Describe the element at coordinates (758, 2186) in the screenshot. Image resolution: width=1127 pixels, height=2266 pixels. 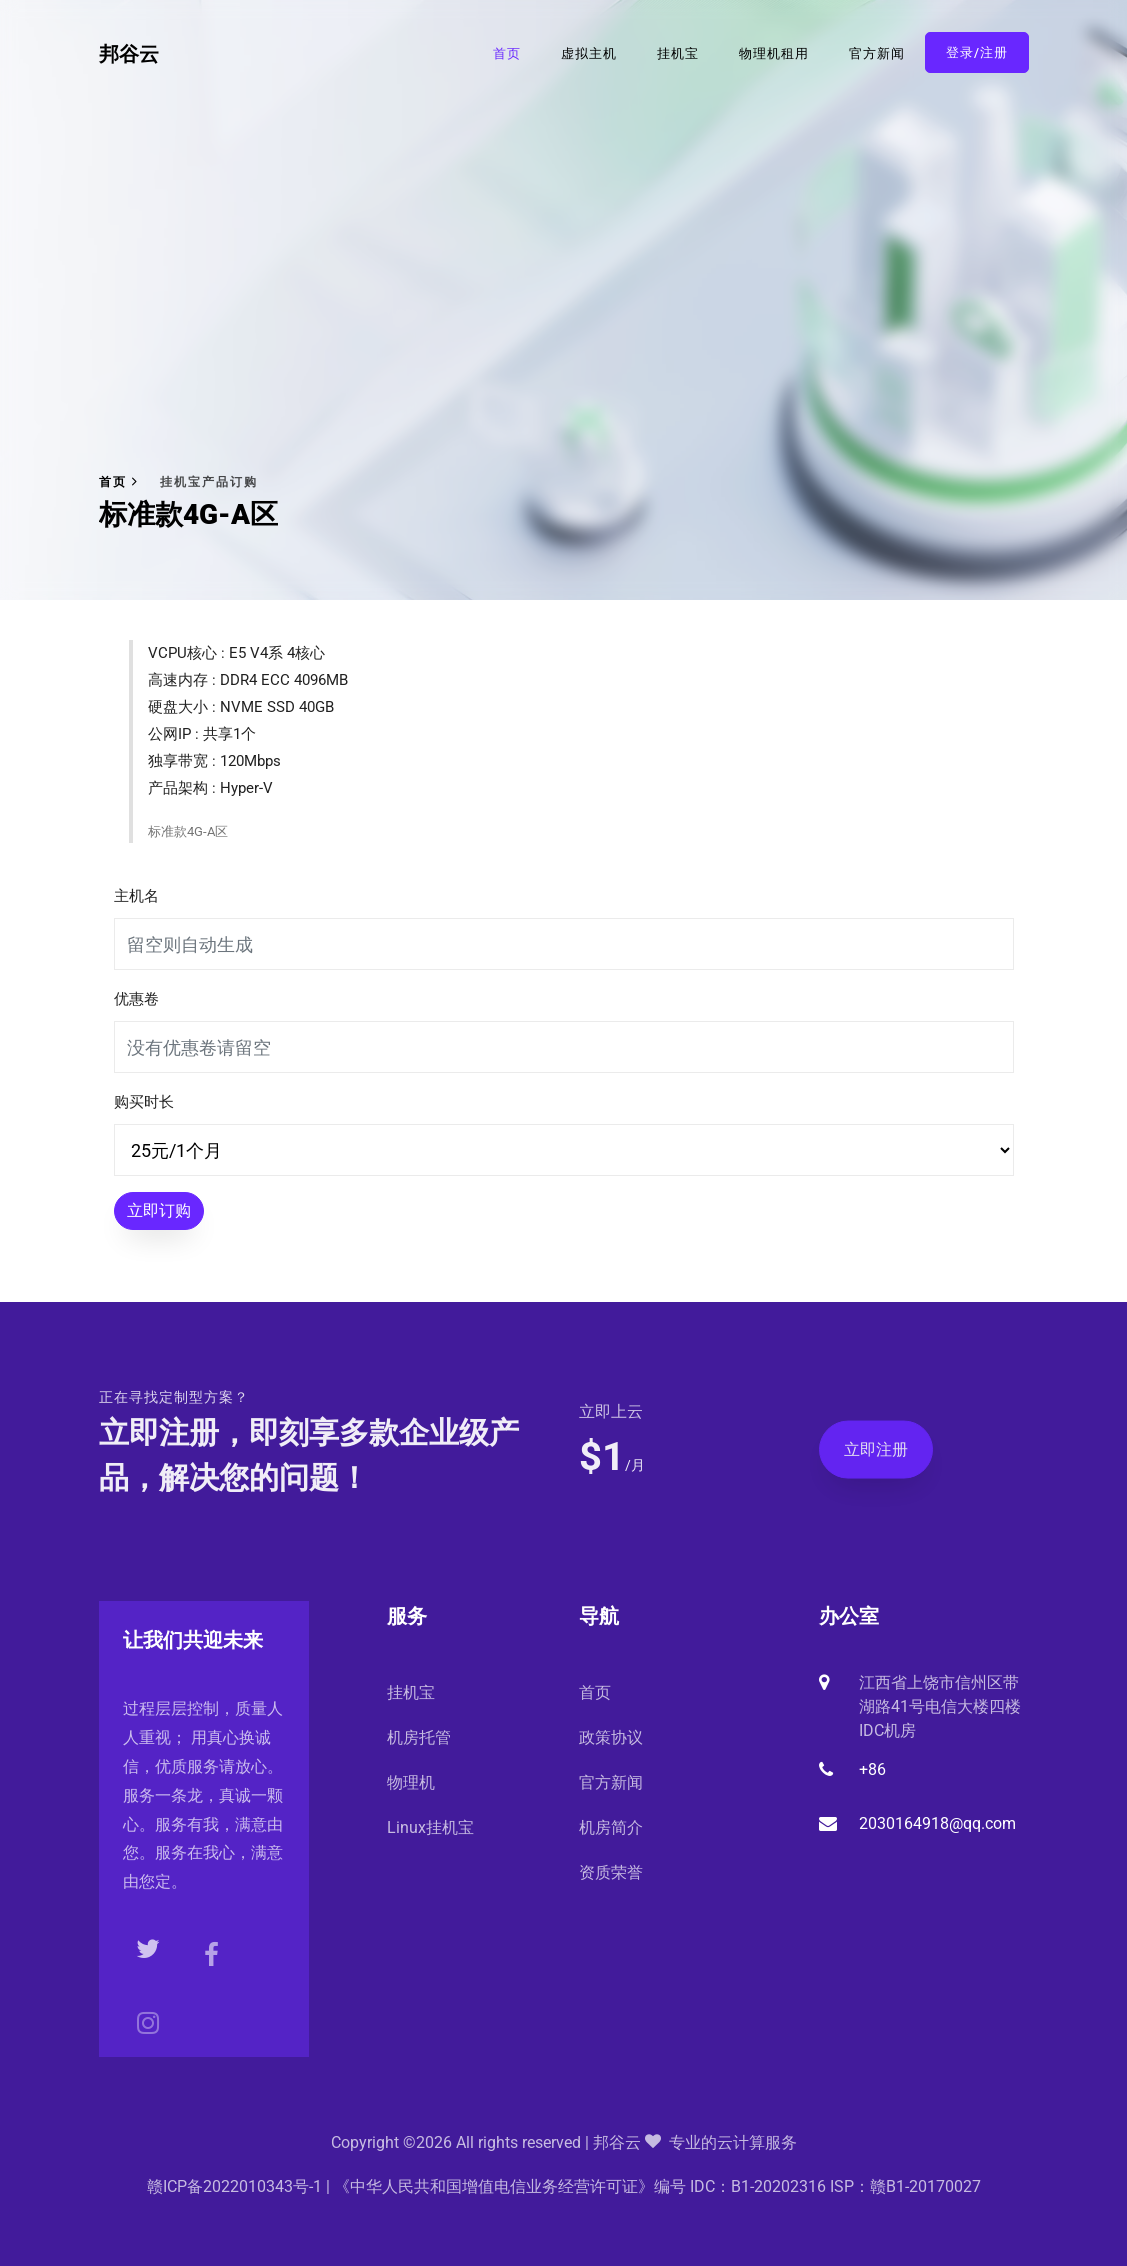
I see `IDC：B1-20202316` at that location.